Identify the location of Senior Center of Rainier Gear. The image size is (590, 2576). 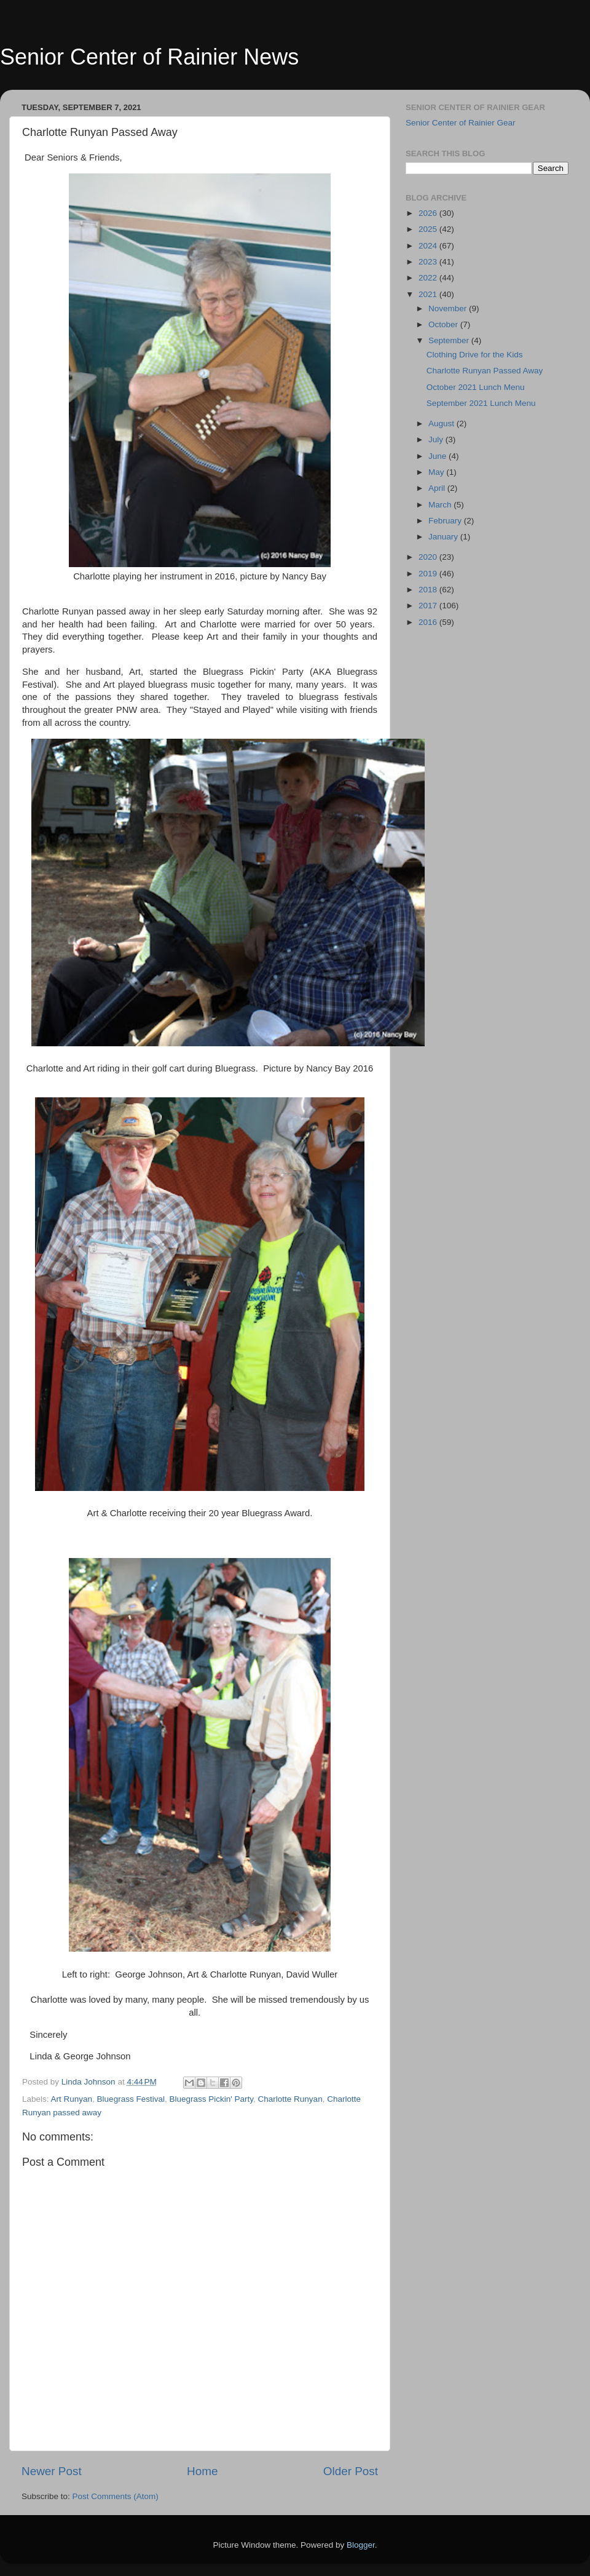
(461, 122).